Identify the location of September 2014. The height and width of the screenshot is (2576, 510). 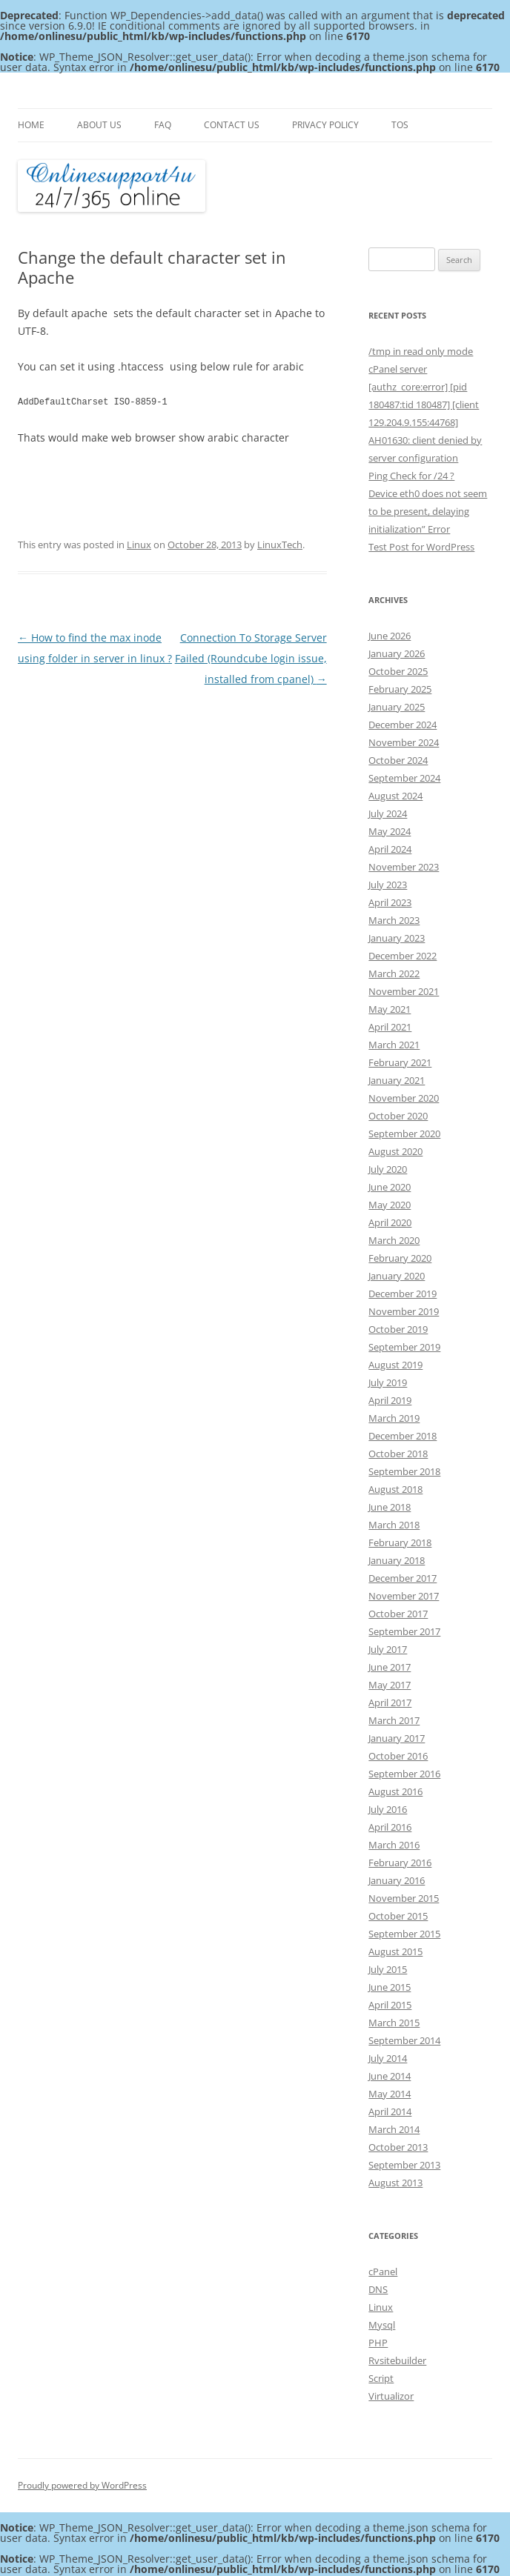
(404, 2040).